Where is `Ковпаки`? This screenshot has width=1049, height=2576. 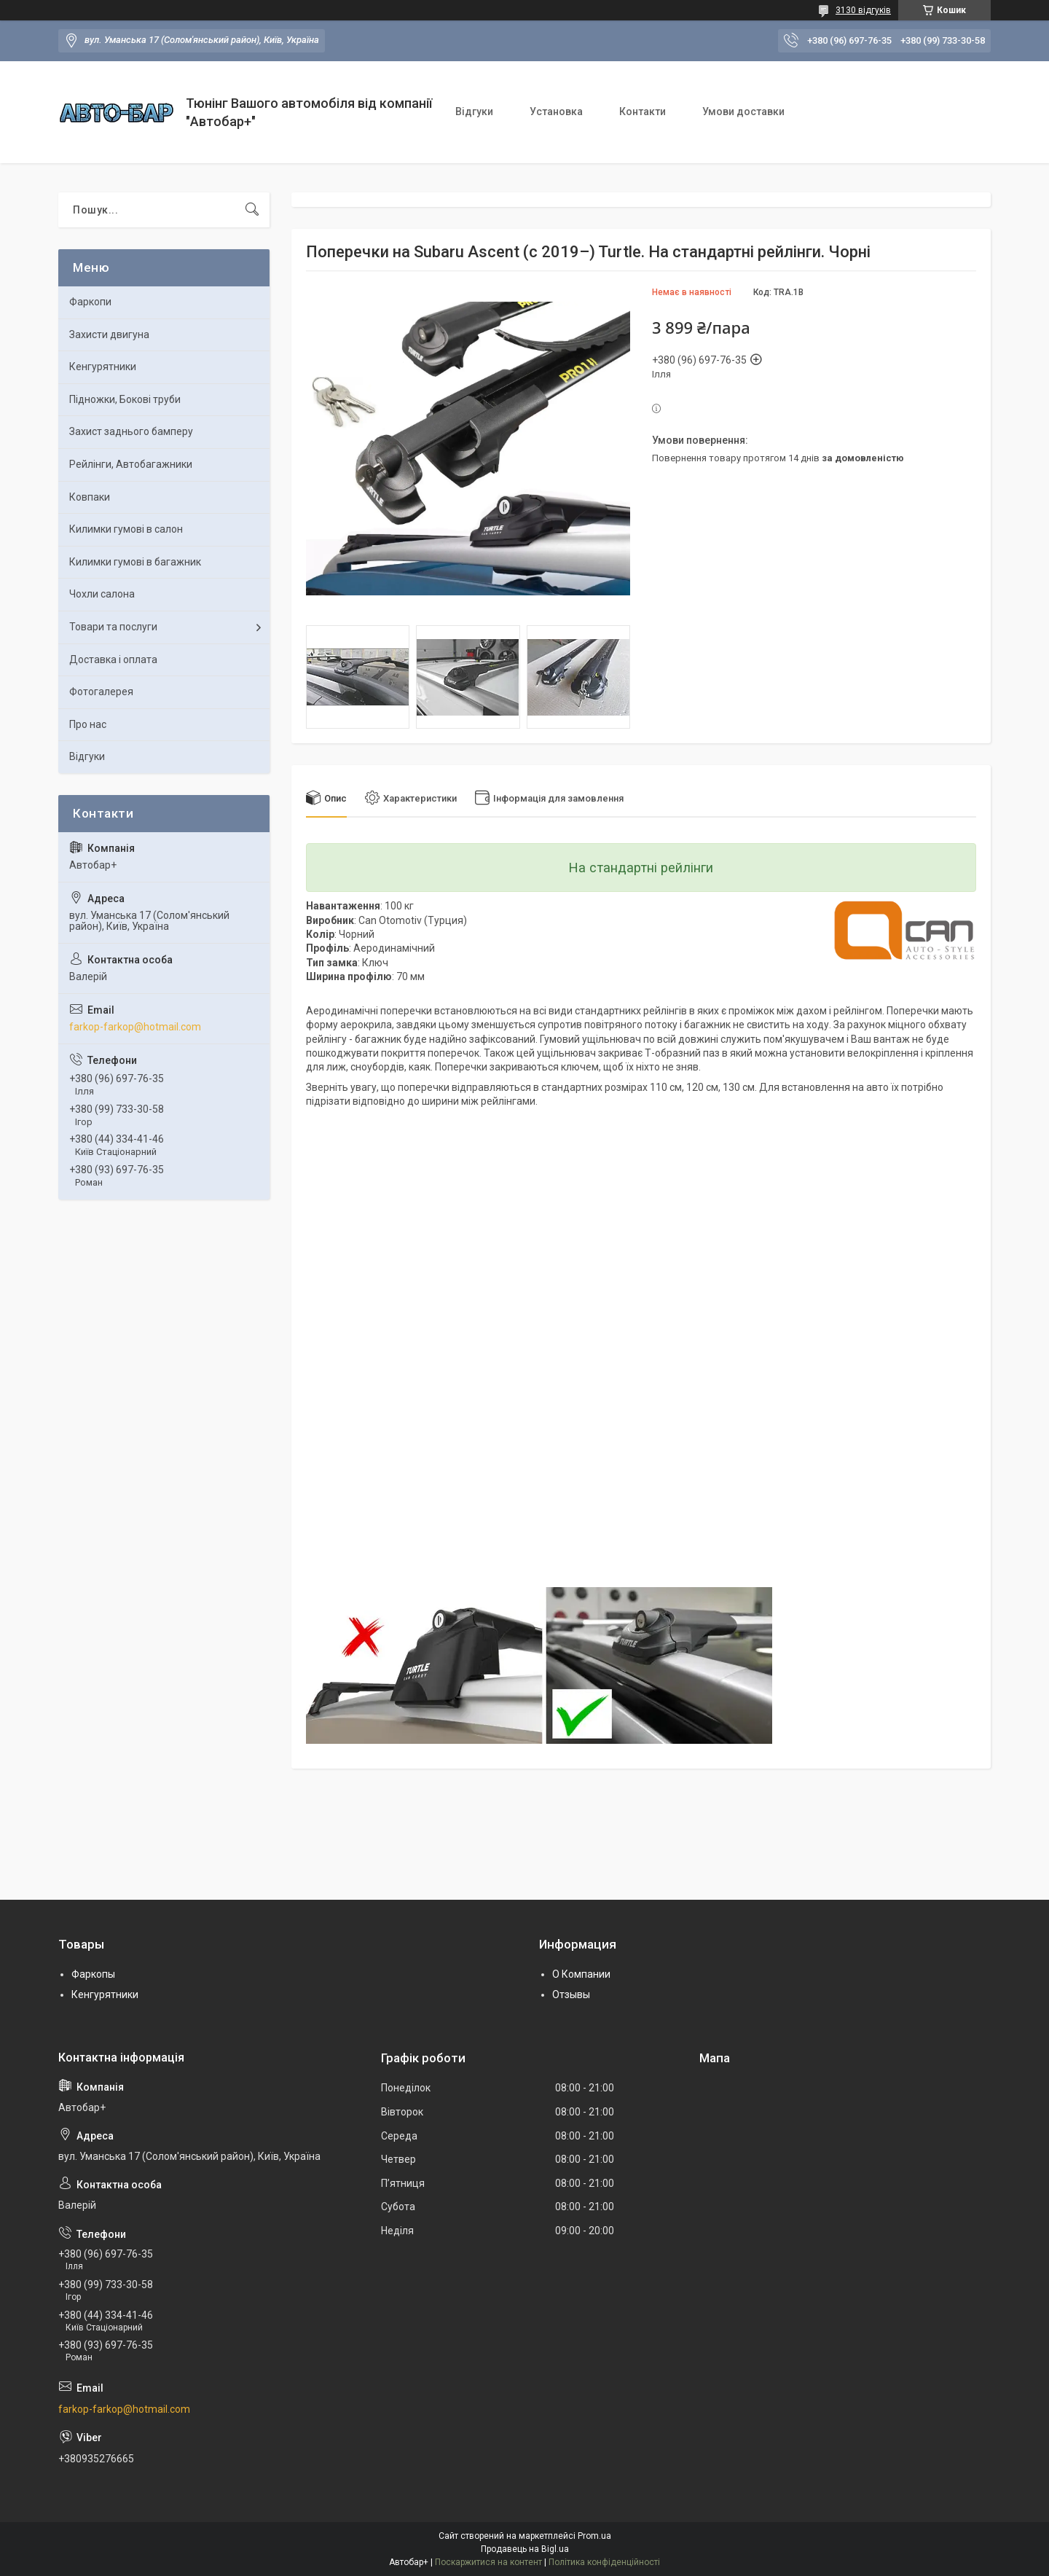 Ковпаки is located at coordinates (89, 497).